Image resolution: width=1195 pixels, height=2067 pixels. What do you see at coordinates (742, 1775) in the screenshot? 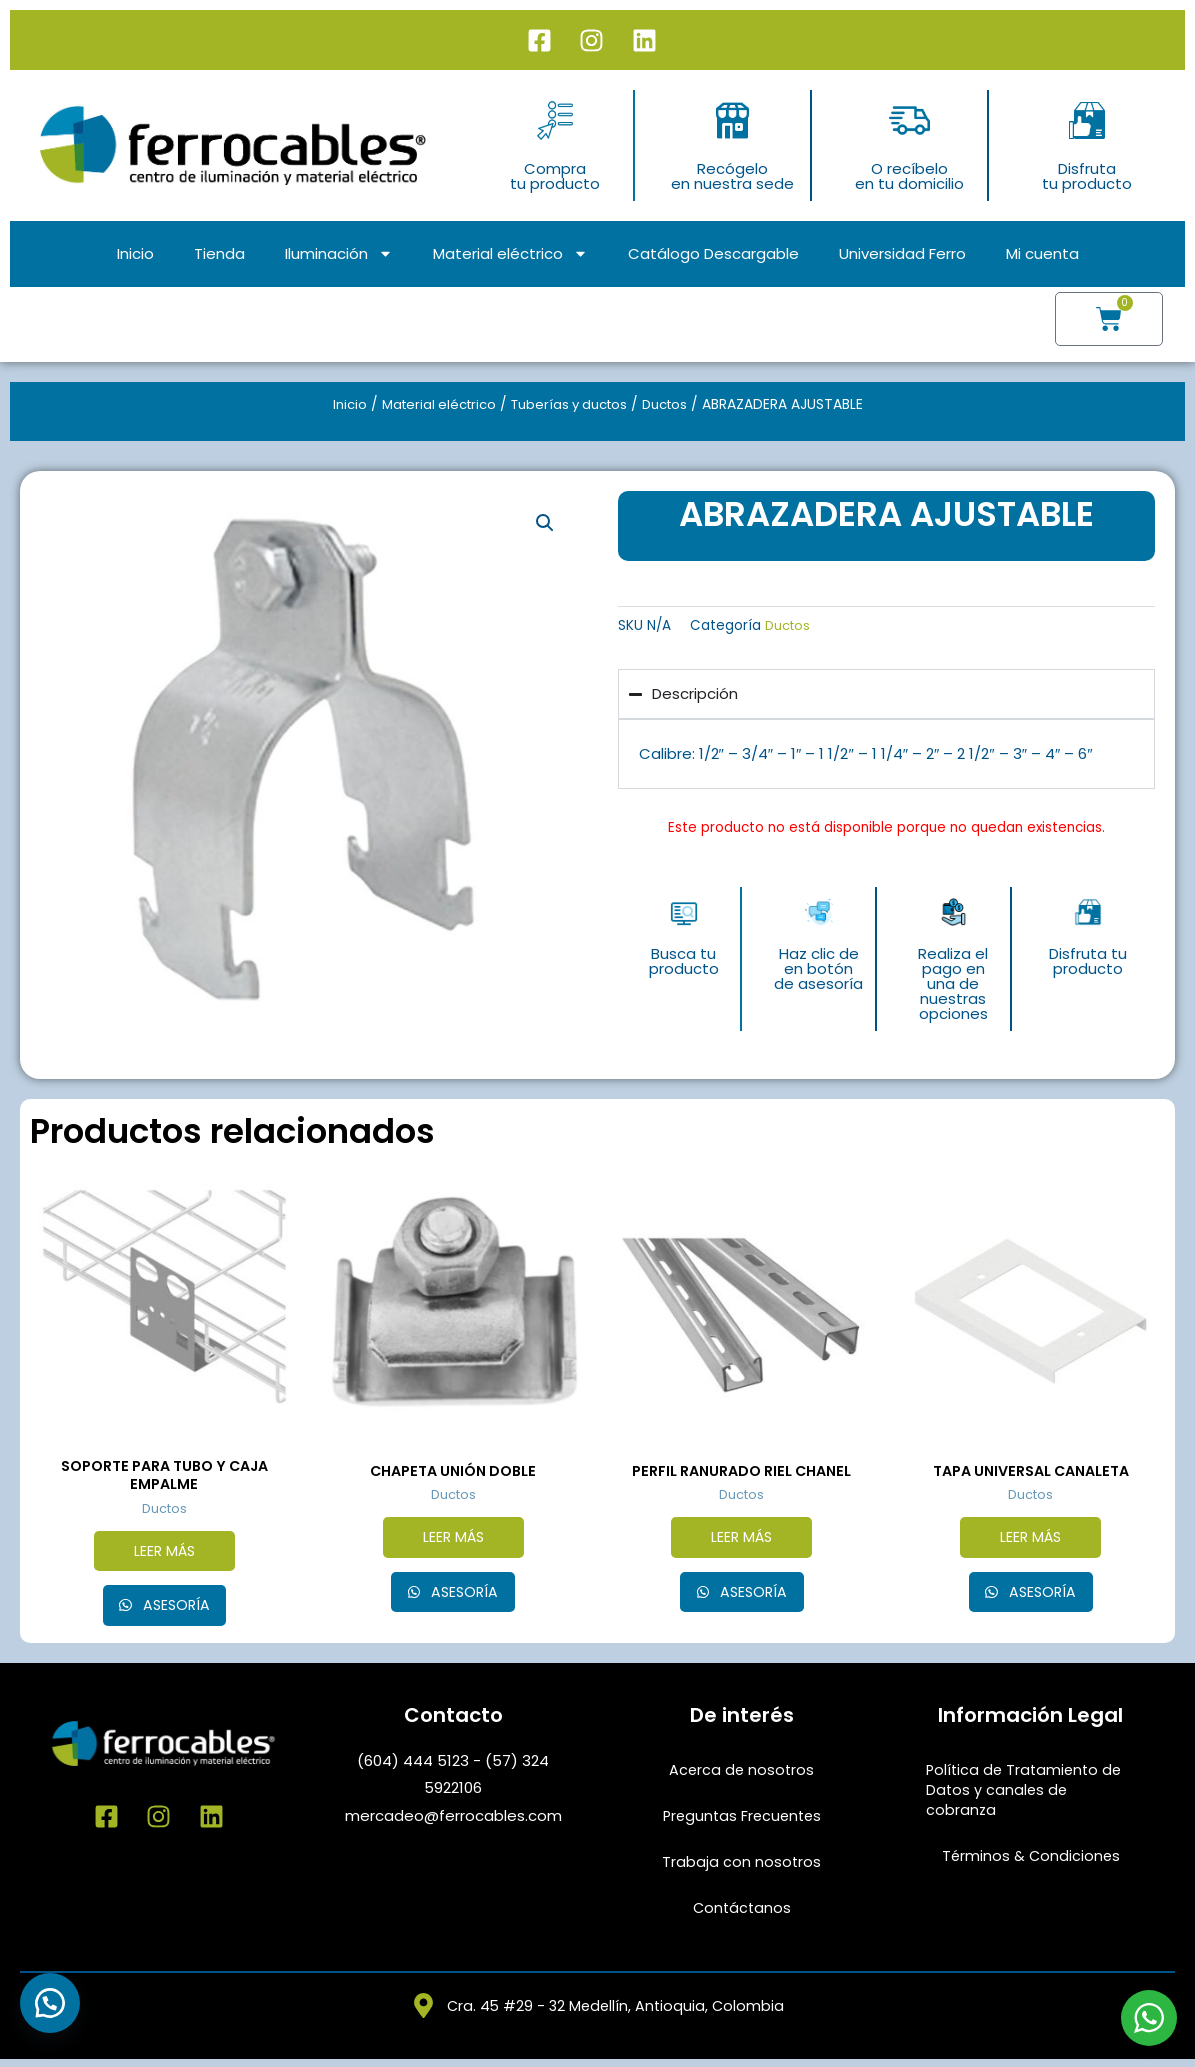
I see `Acerca de nosotros` at bounding box center [742, 1775].